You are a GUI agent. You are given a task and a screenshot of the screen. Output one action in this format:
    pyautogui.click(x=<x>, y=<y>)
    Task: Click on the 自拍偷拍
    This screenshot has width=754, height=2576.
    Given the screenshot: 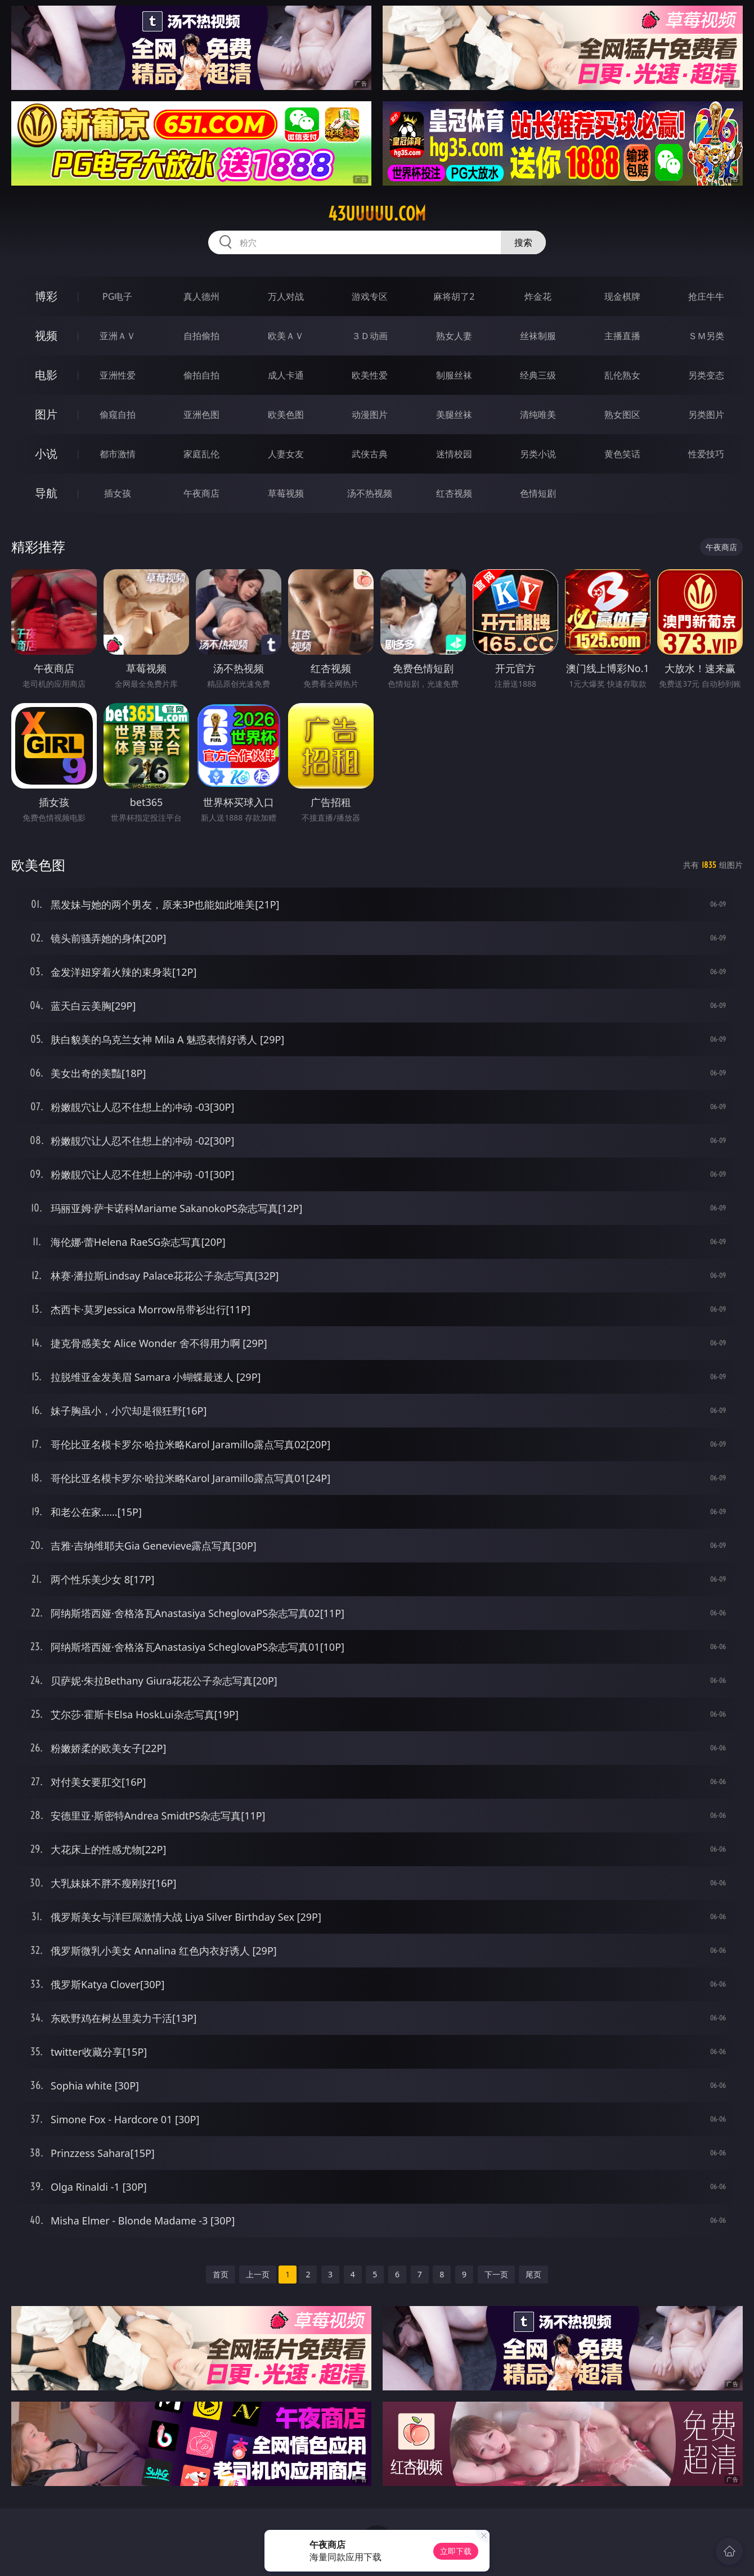 What is the action you would take?
    pyautogui.click(x=201, y=336)
    